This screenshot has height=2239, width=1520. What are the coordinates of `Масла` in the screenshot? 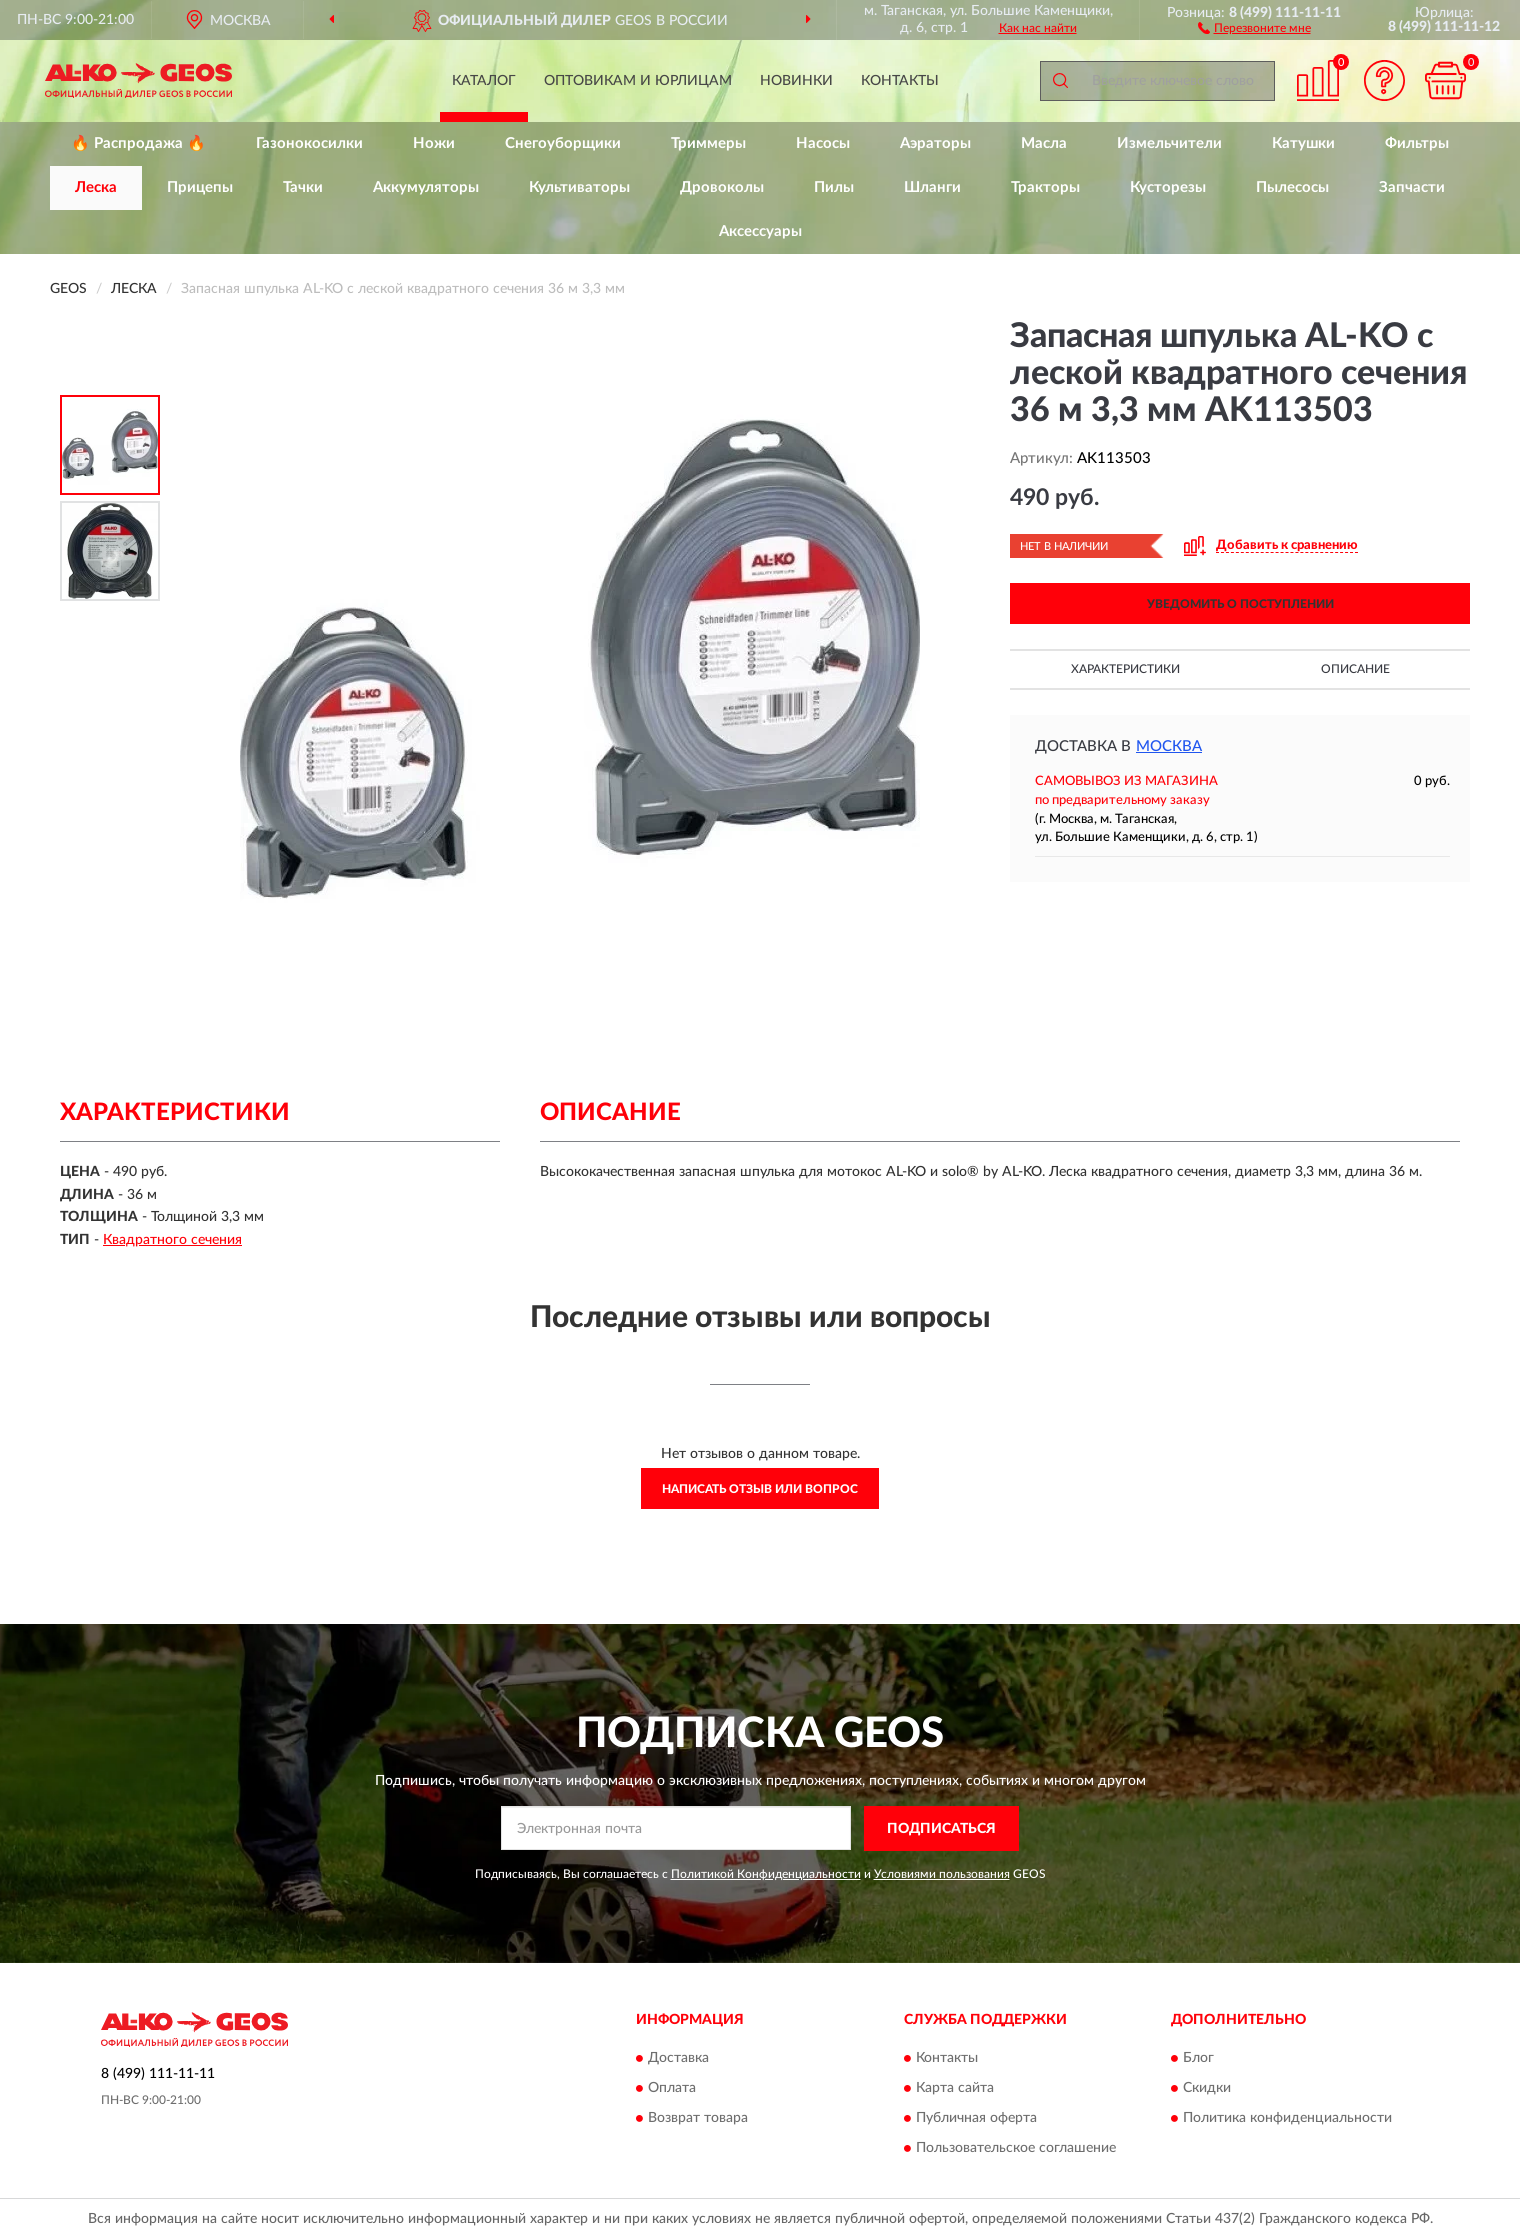 It's located at (1044, 143).